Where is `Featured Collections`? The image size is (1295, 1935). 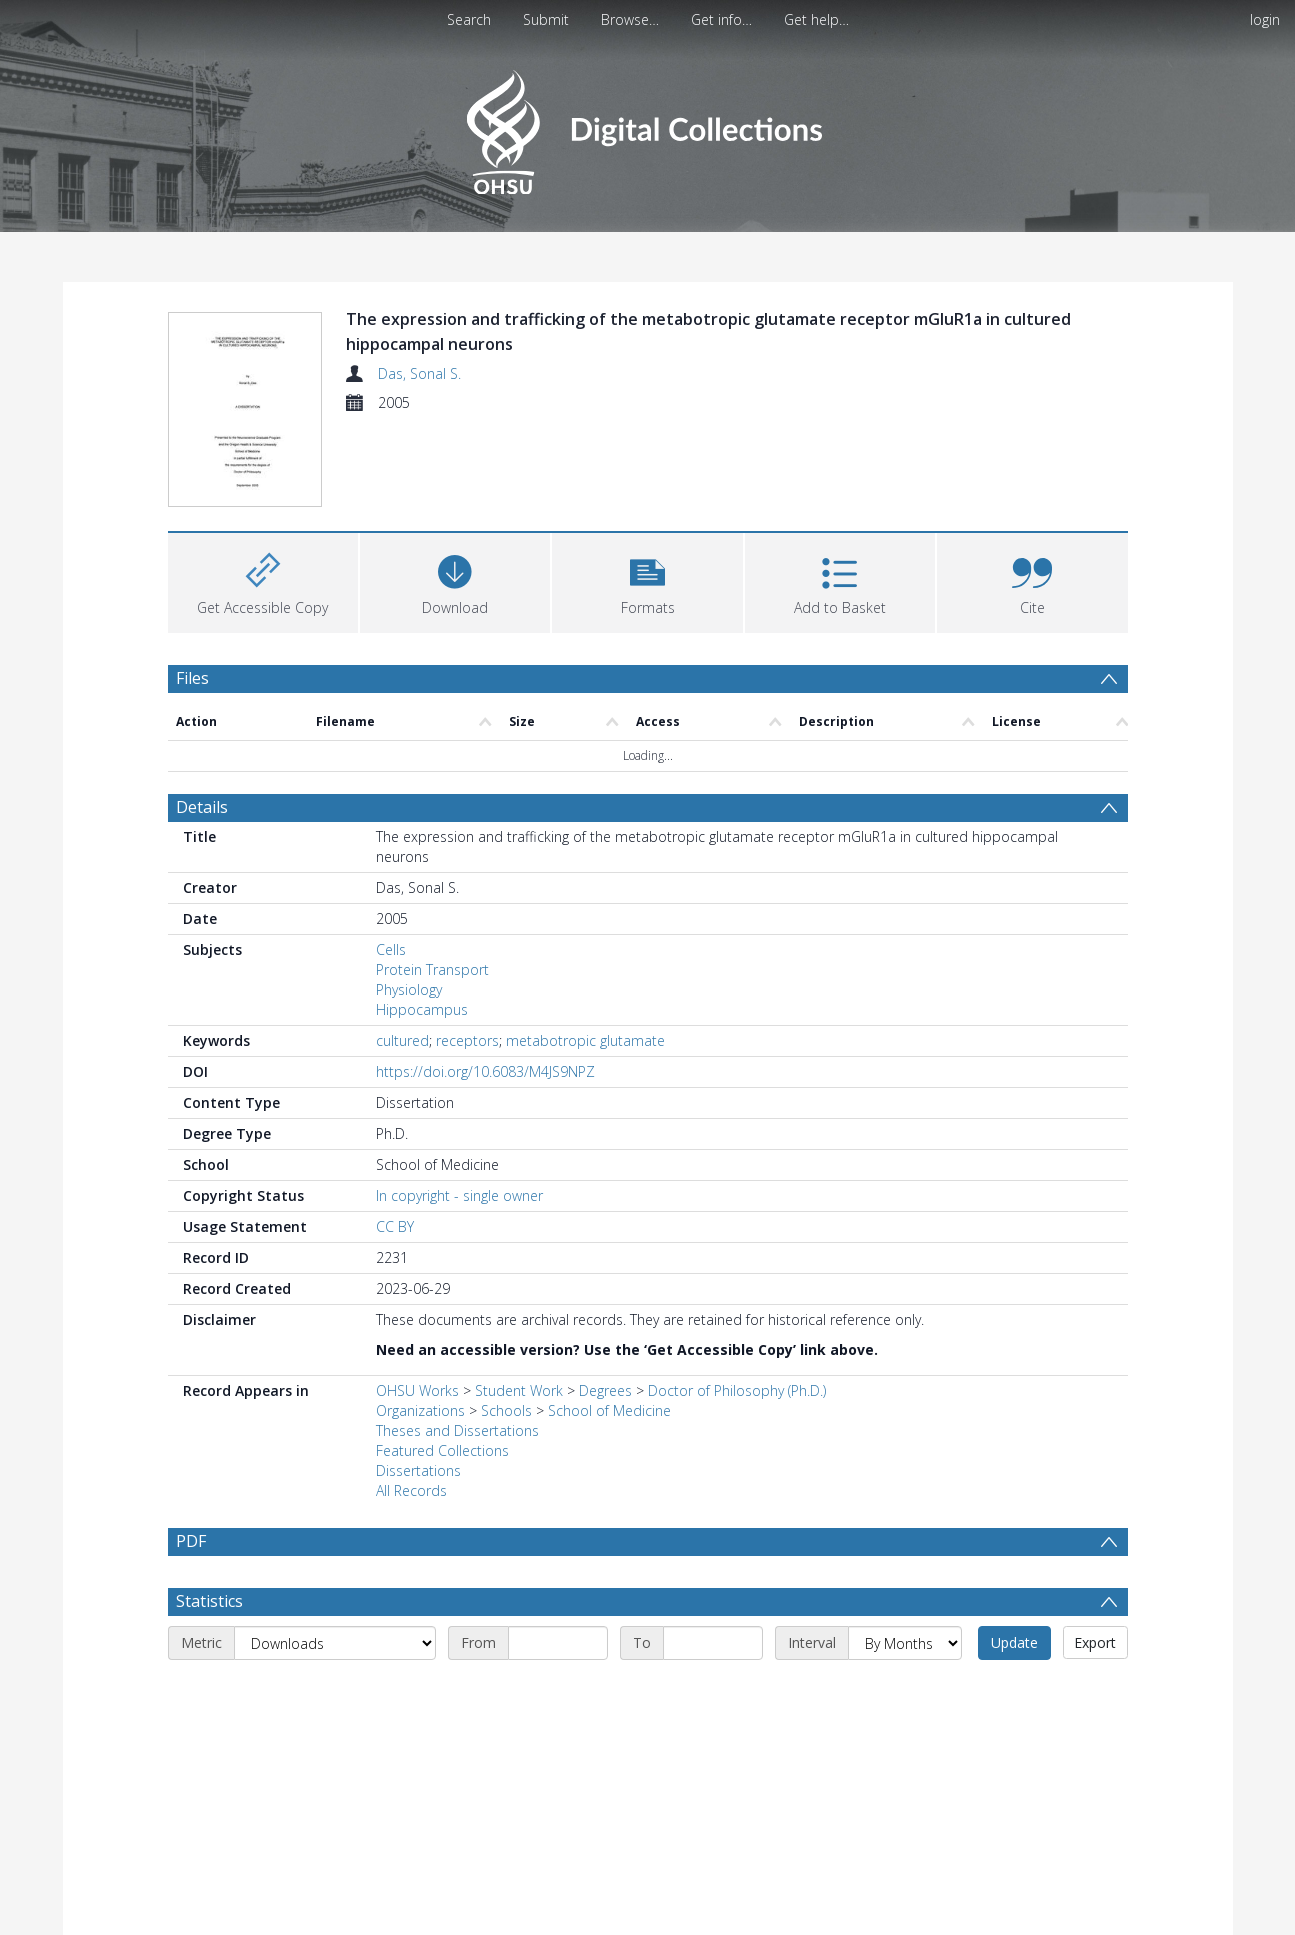
Featured Collections is located at coordinates (442, 1450).